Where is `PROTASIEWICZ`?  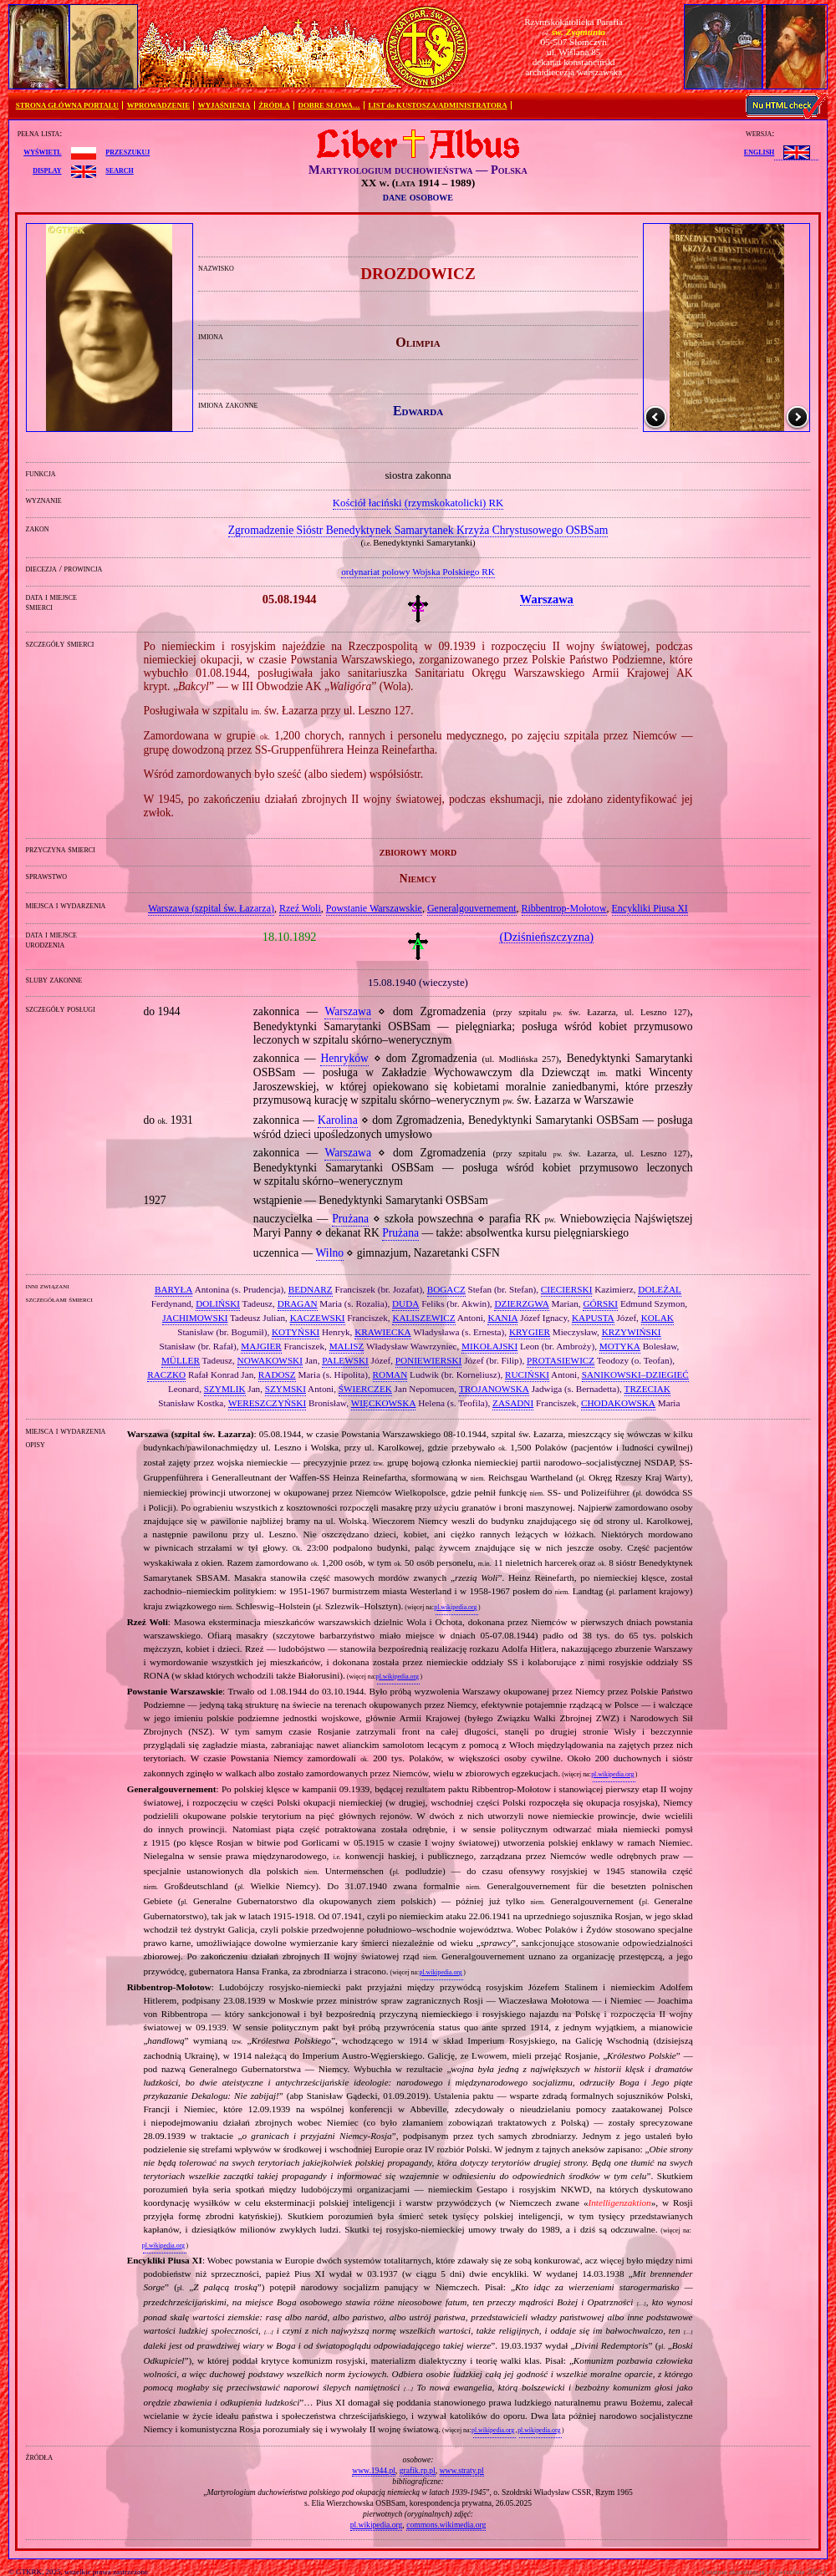
PROTASIEWICZ is located at coordinates (560, 1360).